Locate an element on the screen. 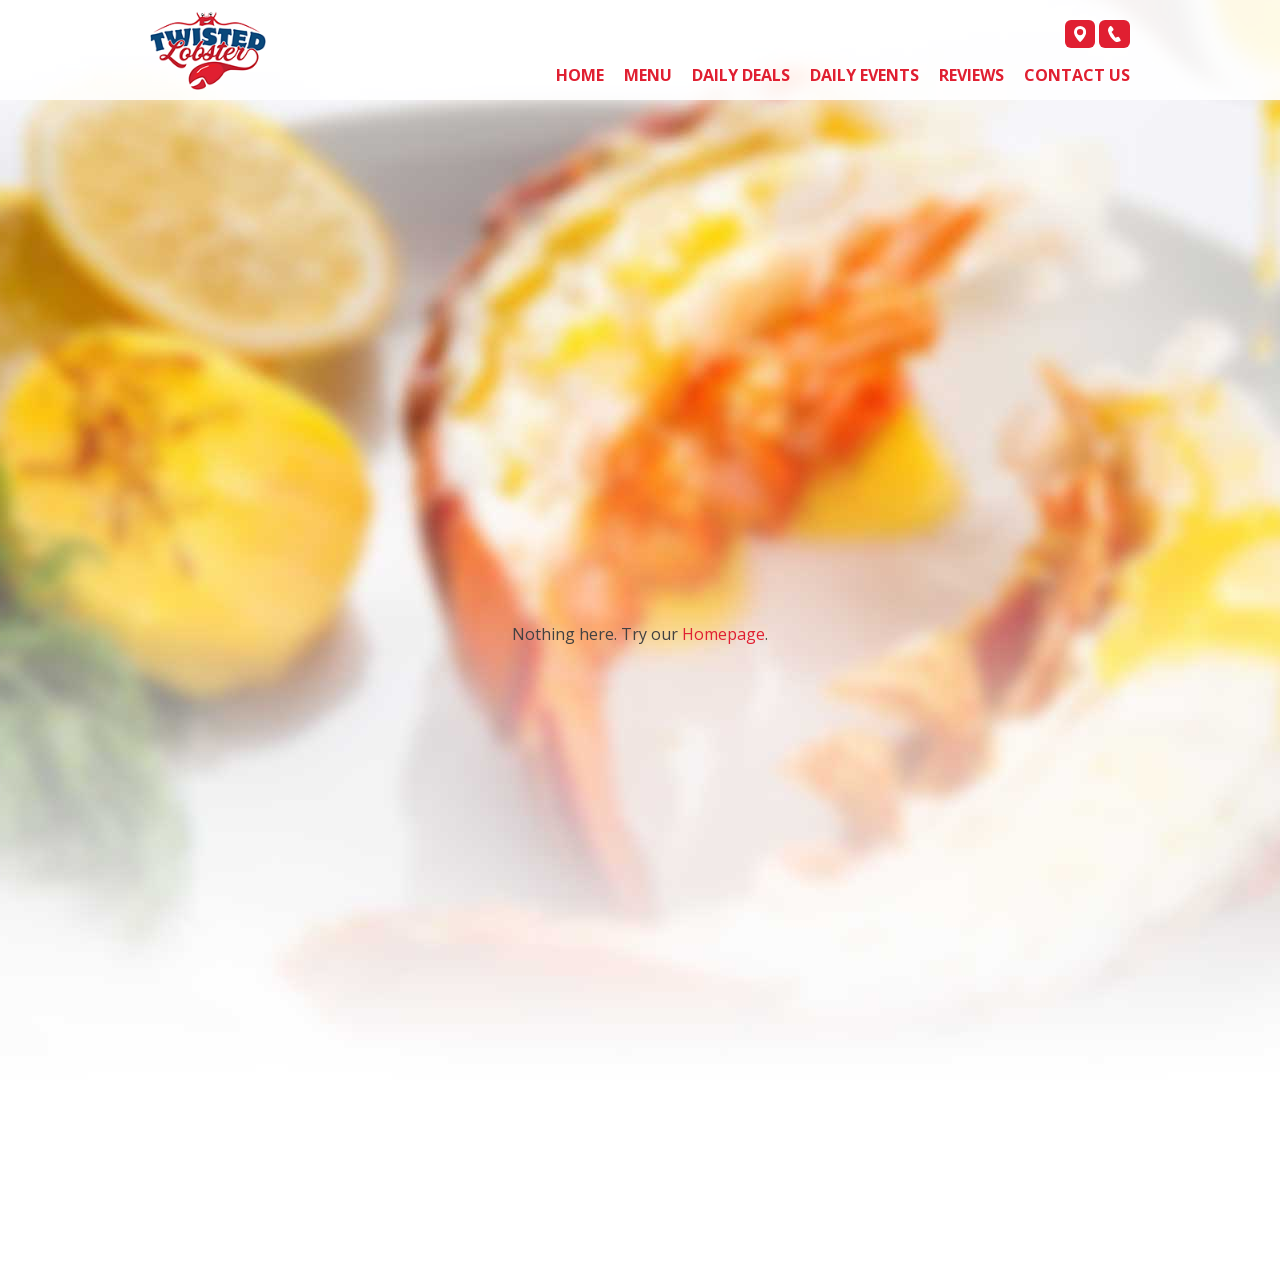  Menu is located at coordinates (648, 75).